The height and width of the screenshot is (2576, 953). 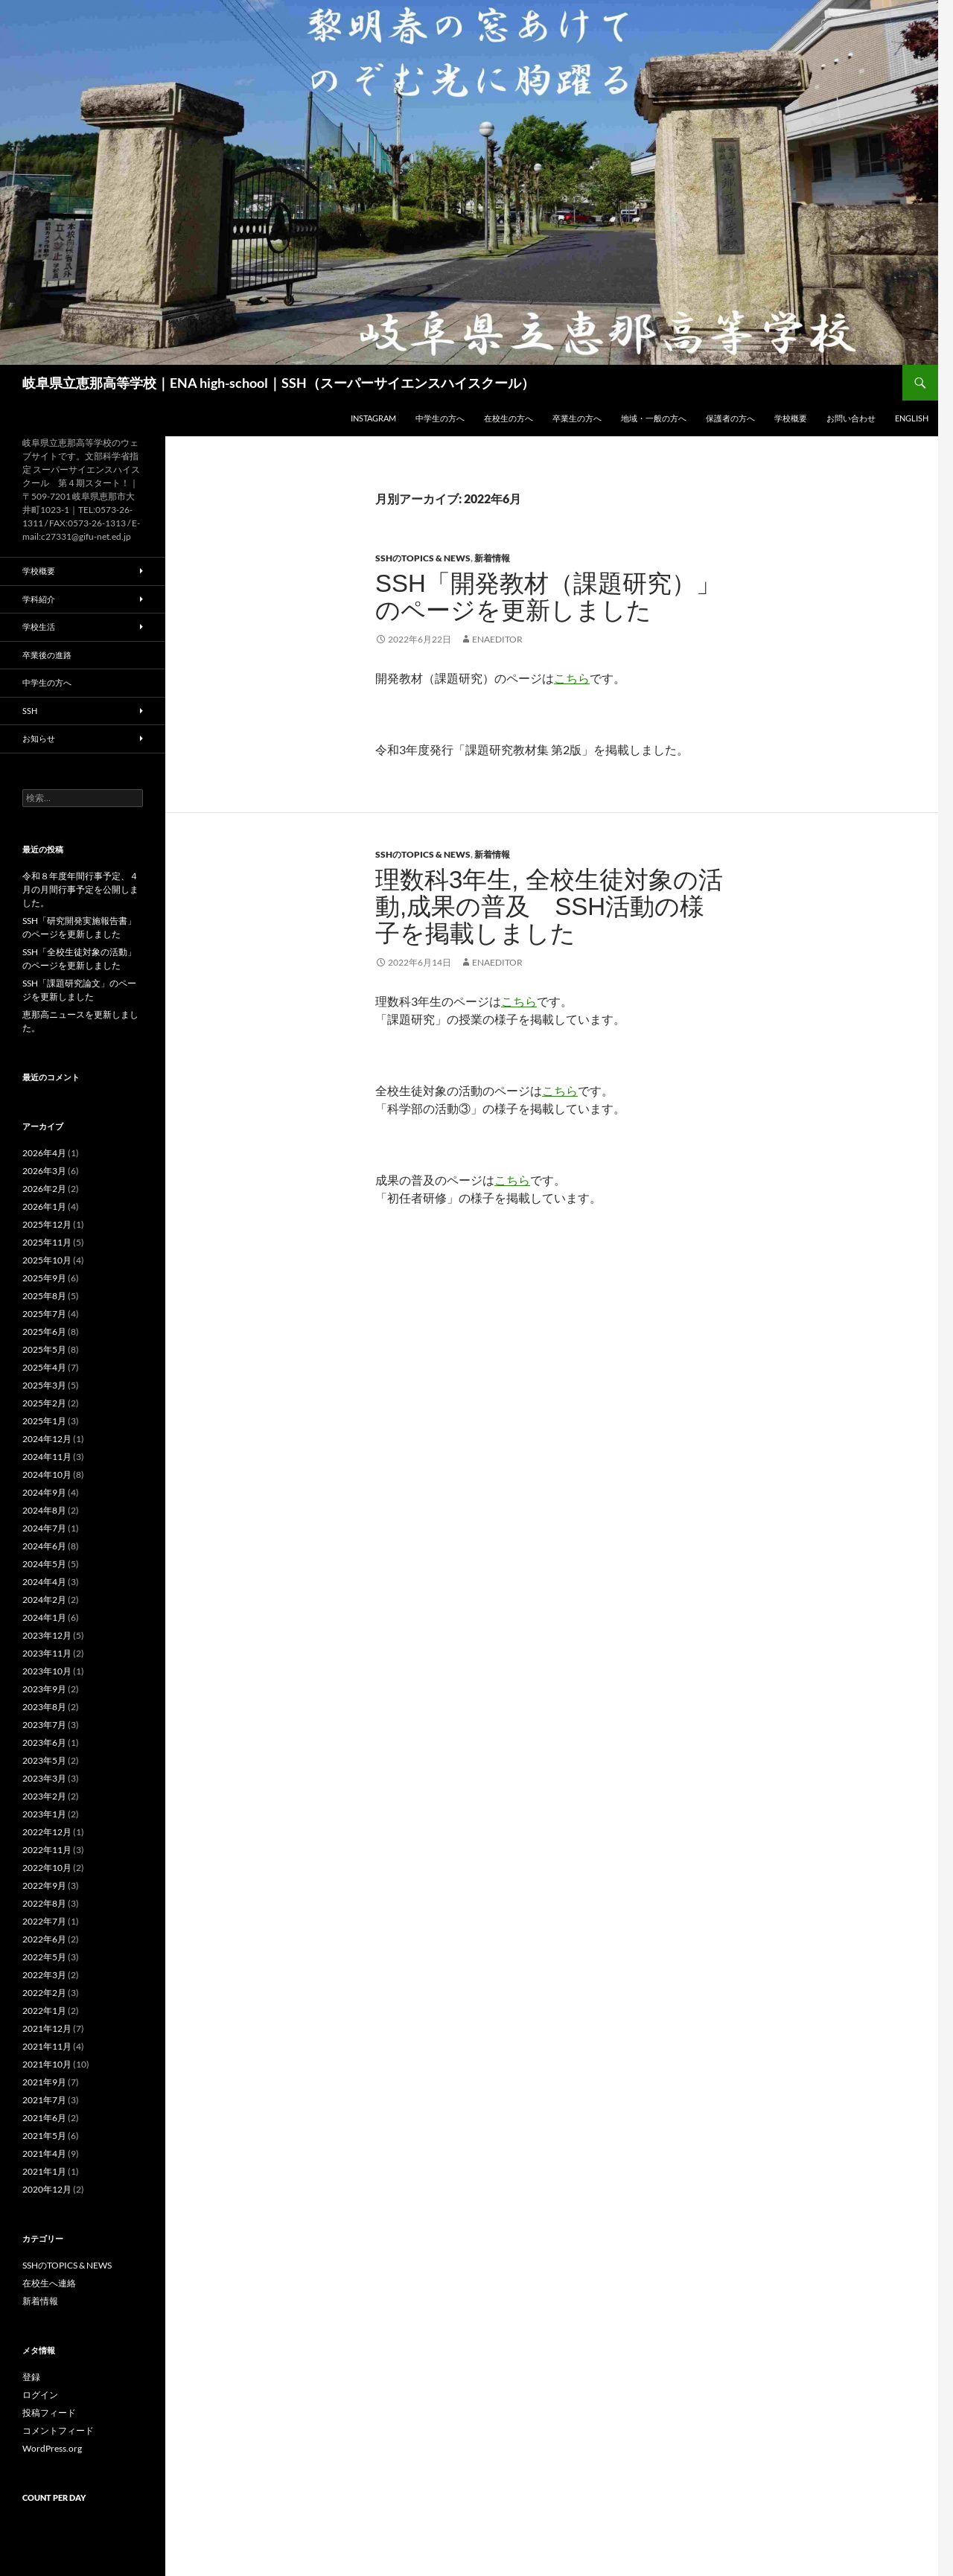 I want to click on 学科紹介, so click(x=38, y=599).